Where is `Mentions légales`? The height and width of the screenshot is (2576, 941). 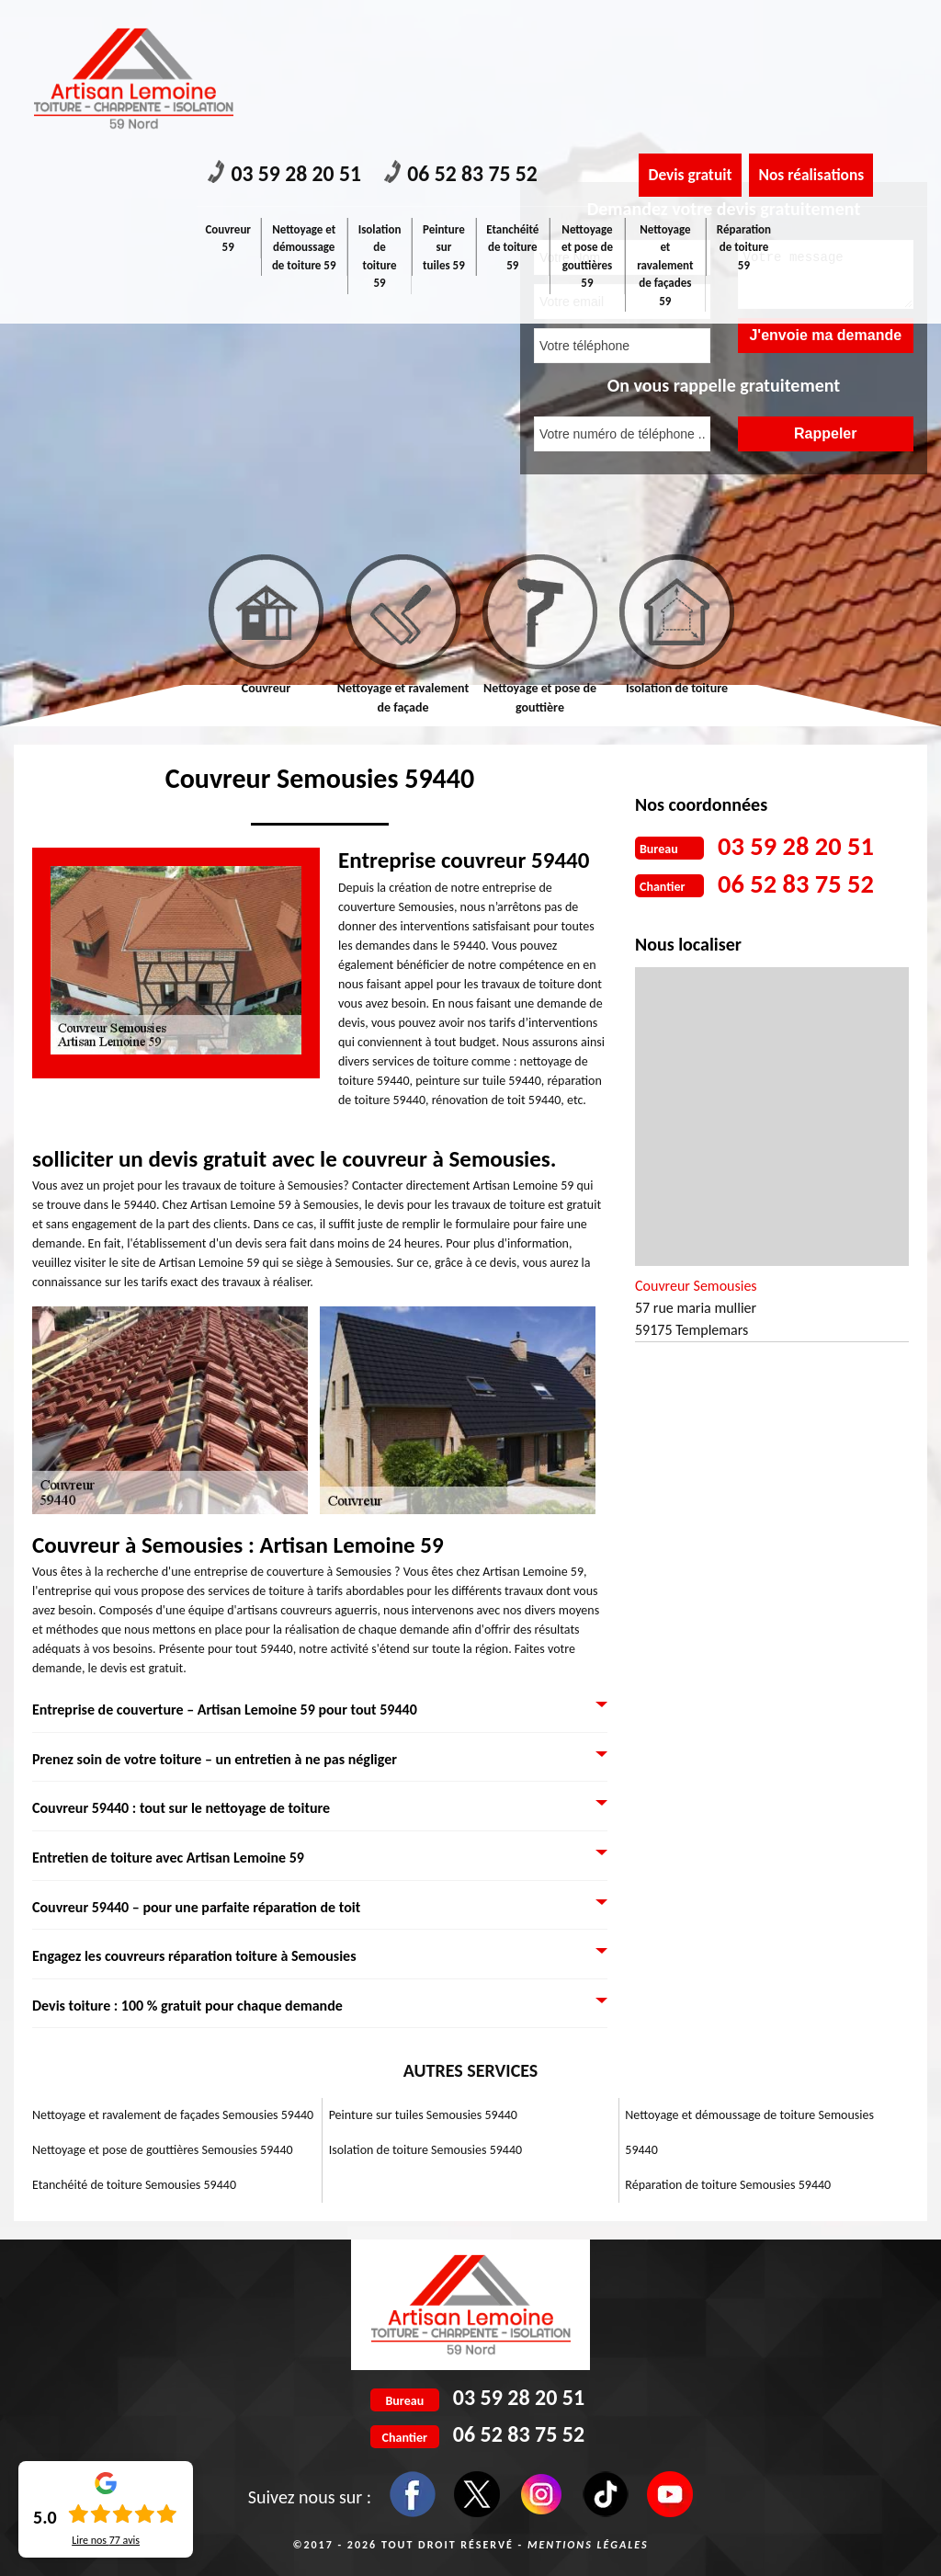
Mentions légales is located at coordinates (588, 2544).